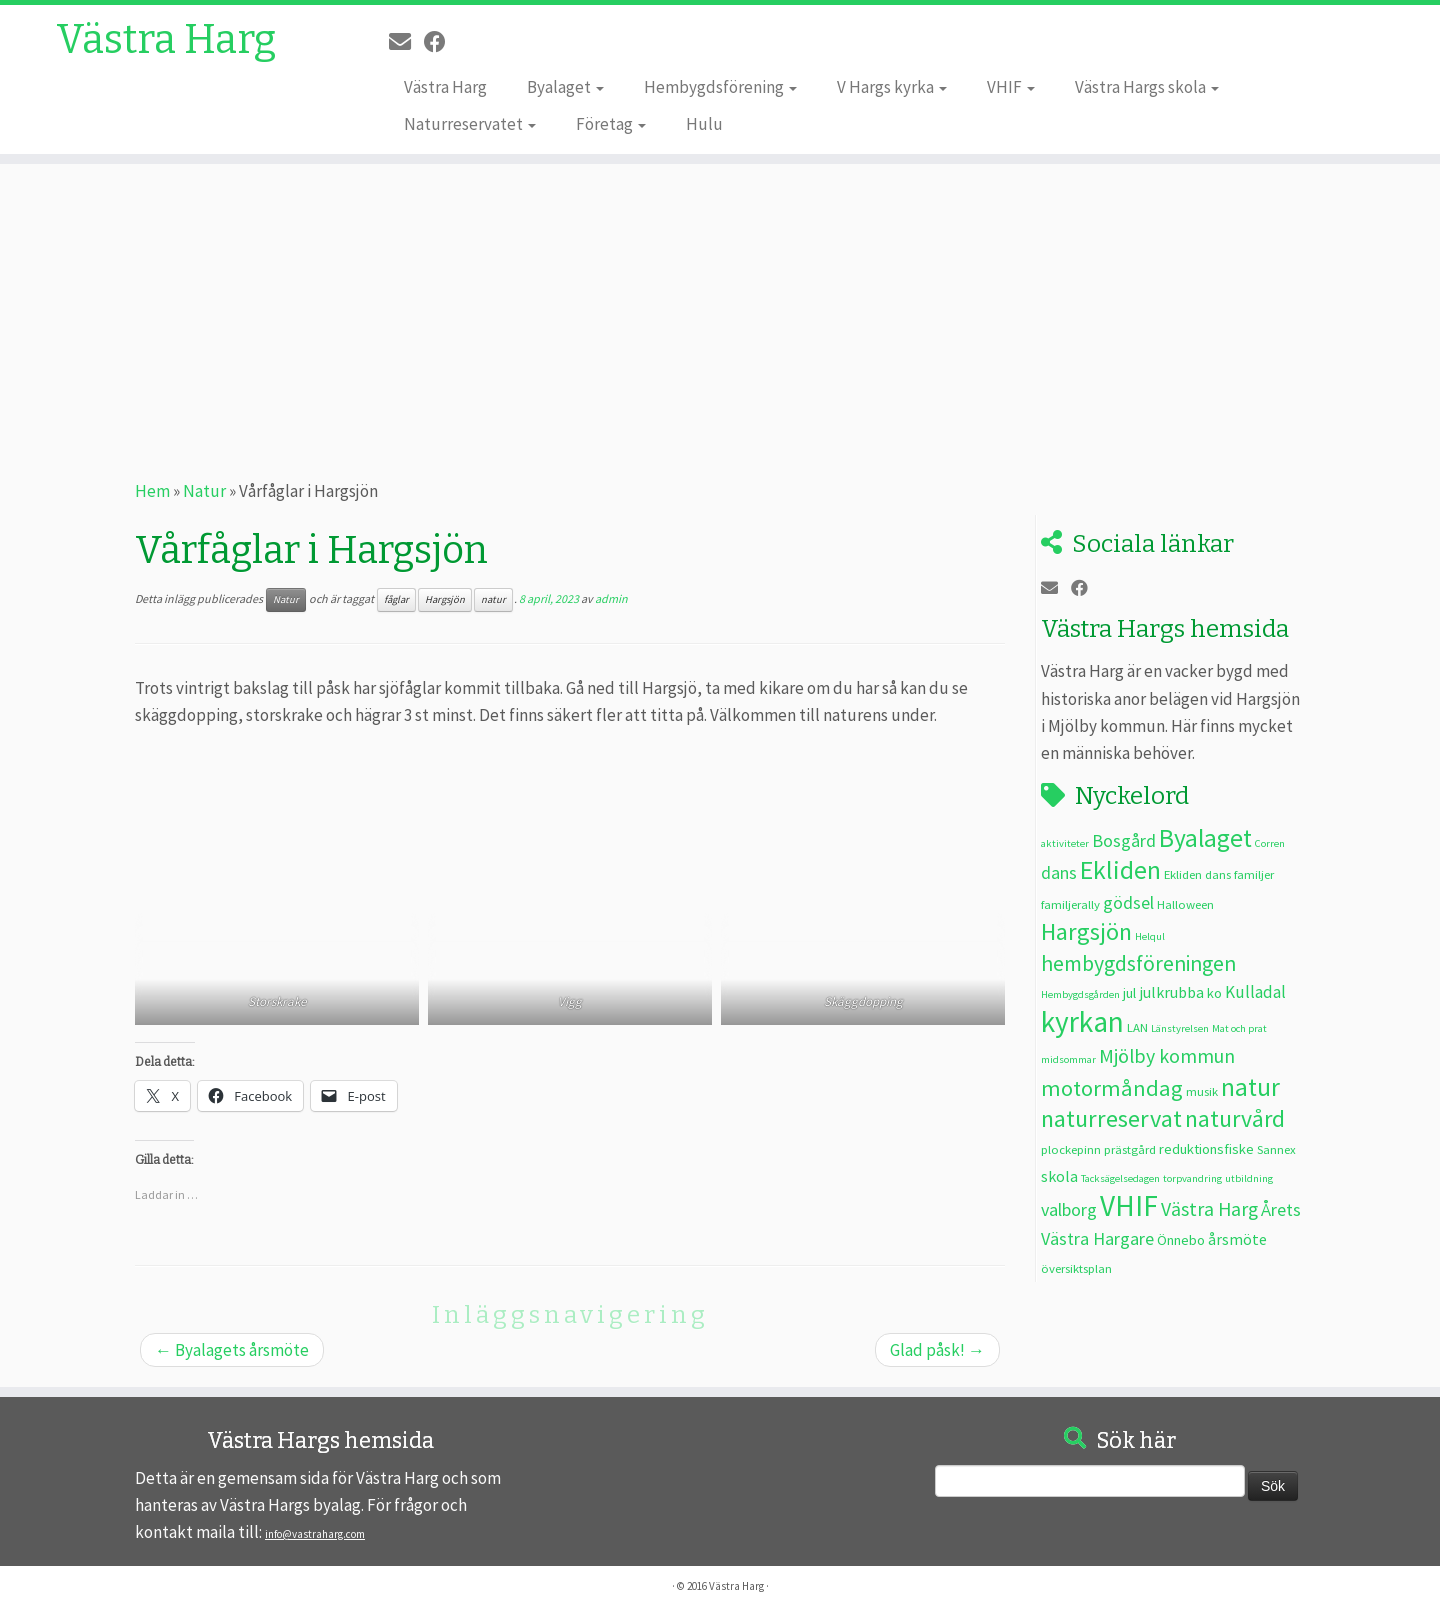 Image resolution: width=1440 pixels, height=1618 pixels. Describe the element at coordinates (1138, 963) in the screenshot. I see `hembygdsföreningen [hembygdsföreningen (12 objekt)]` at that location.